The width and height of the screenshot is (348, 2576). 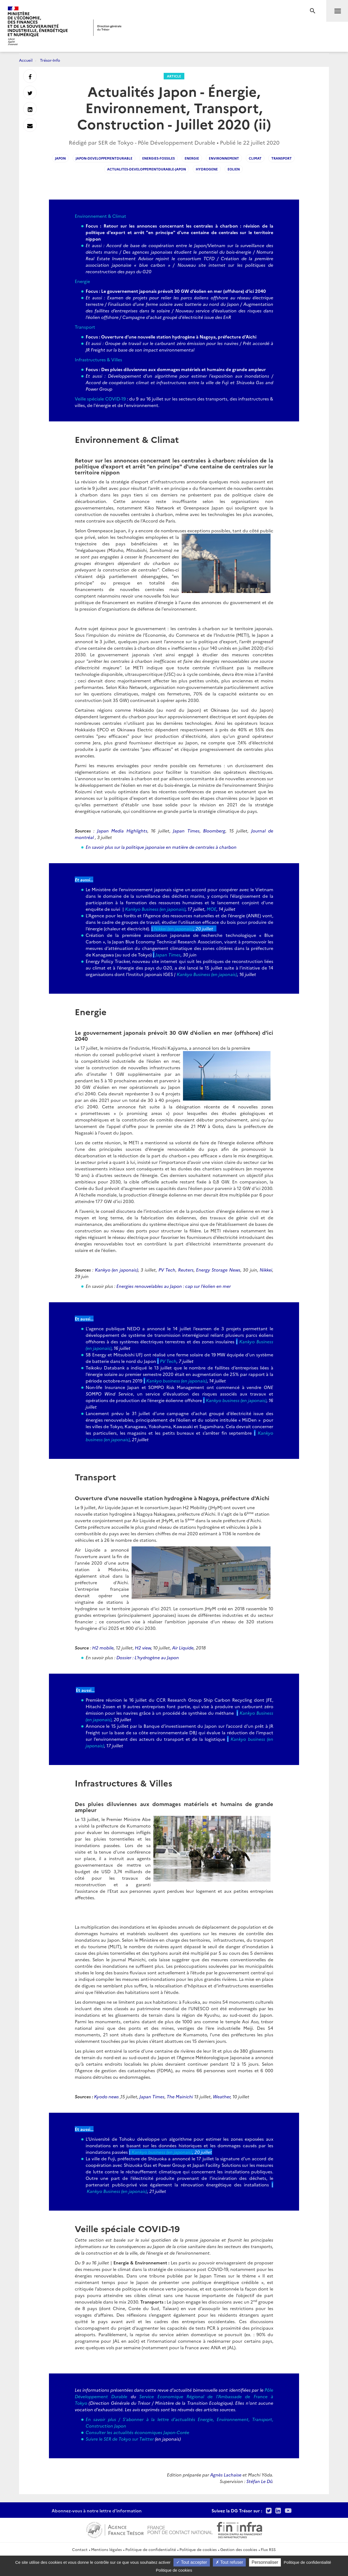 I want to click on Contact, so click(x=80, y=2549).